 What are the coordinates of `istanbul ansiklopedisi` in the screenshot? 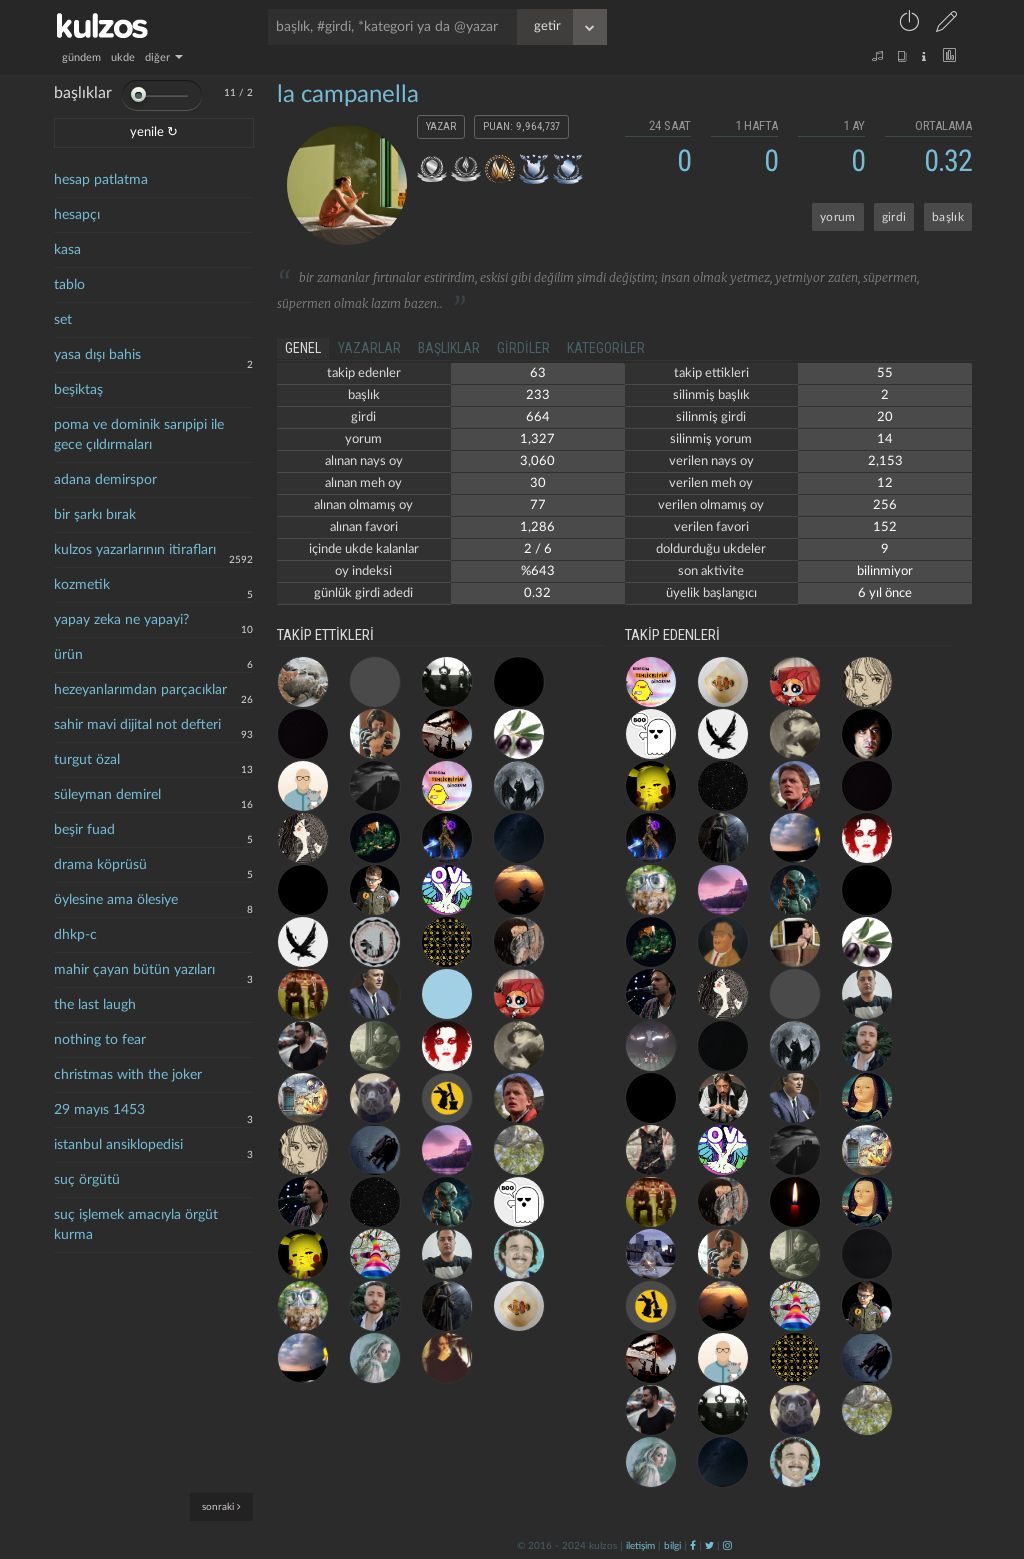 It's located at (118, 1145).